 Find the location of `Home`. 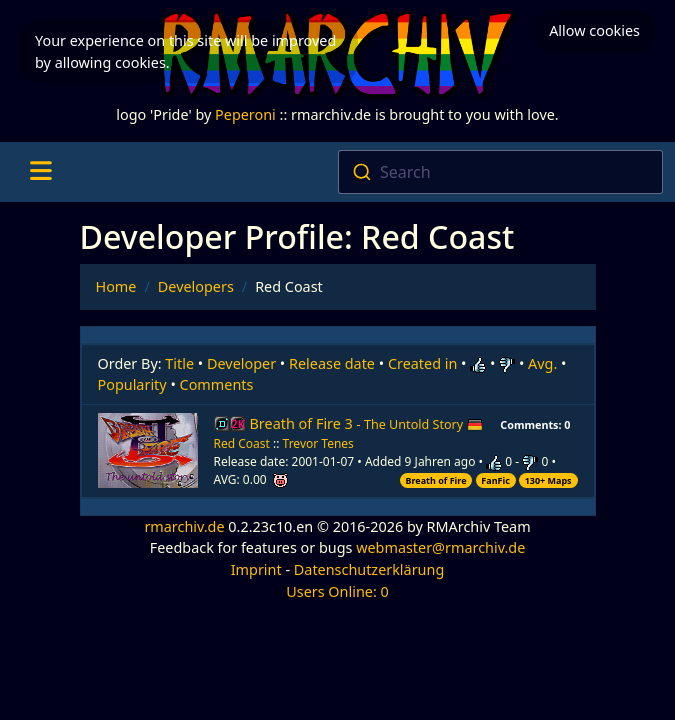

Home is located at coordinates (116, 286).